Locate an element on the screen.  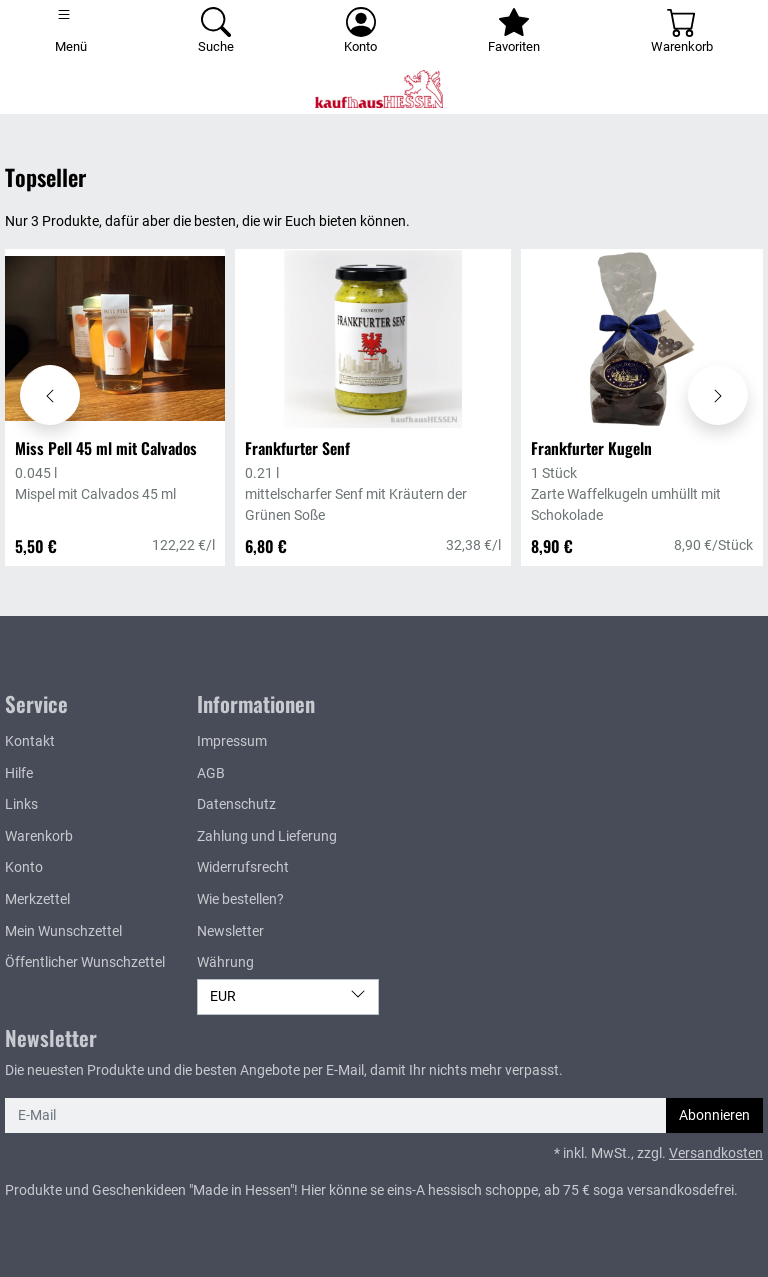
Abonnieren is located at coordinates (714, 1115).